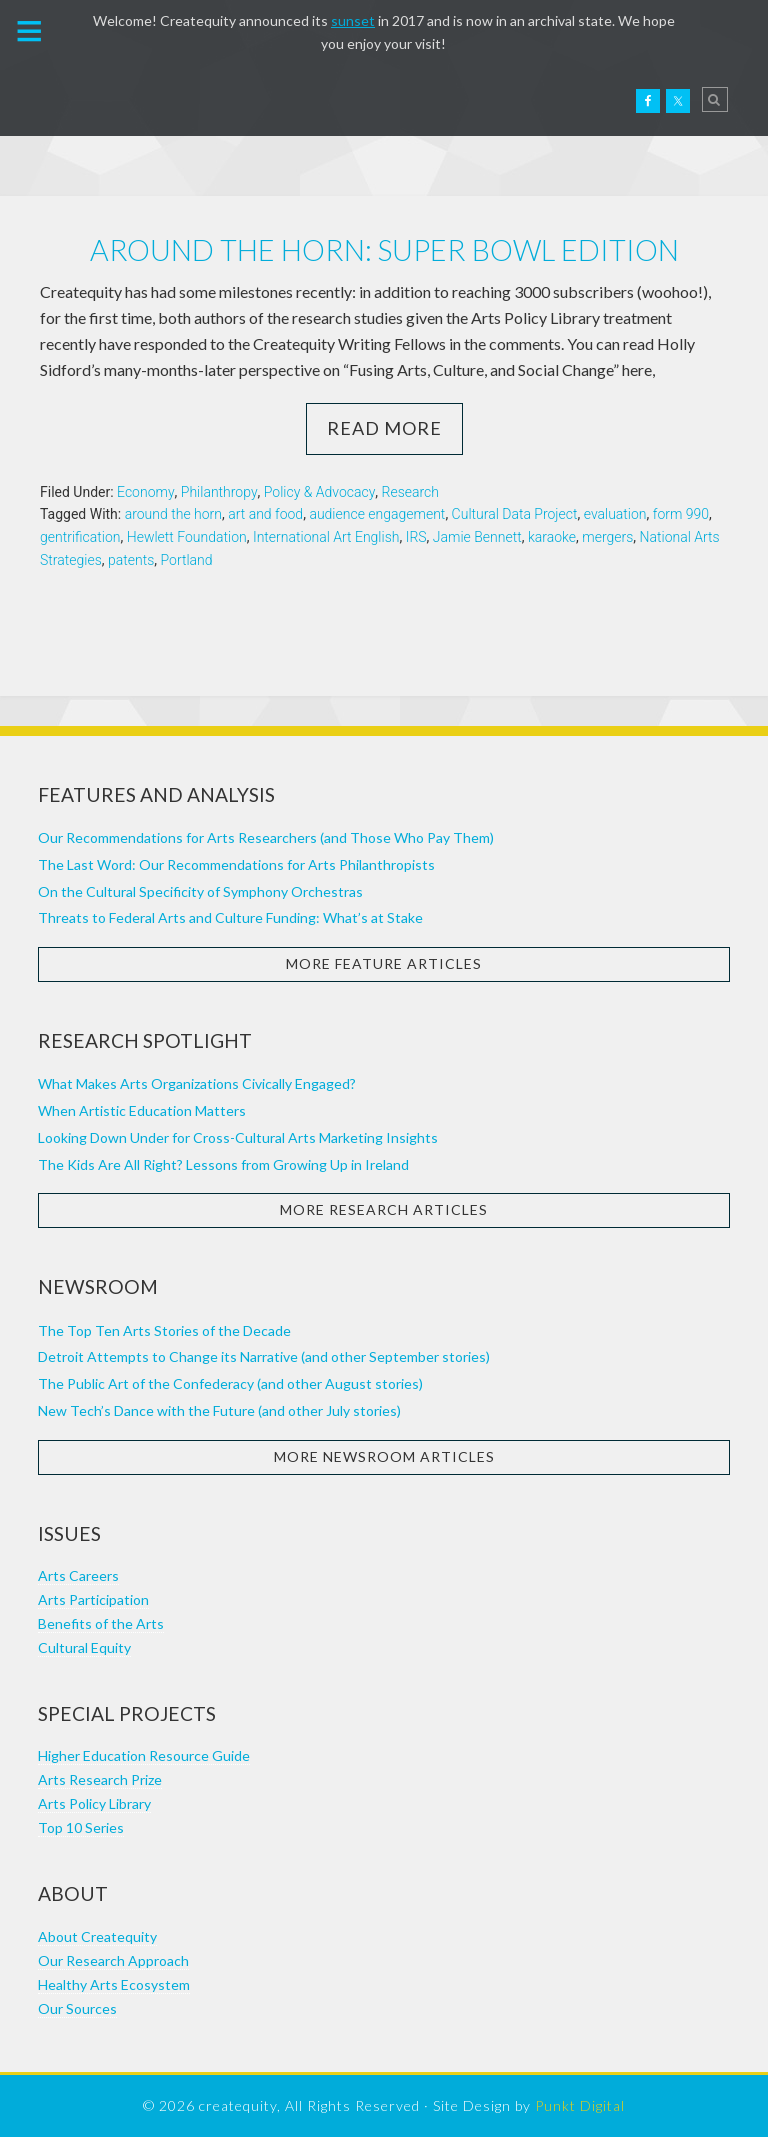  What do you see at coordinates (384, 1456) in the screenshot?
I see `More Newsroom Articles` at bounding box center [384, 1456].